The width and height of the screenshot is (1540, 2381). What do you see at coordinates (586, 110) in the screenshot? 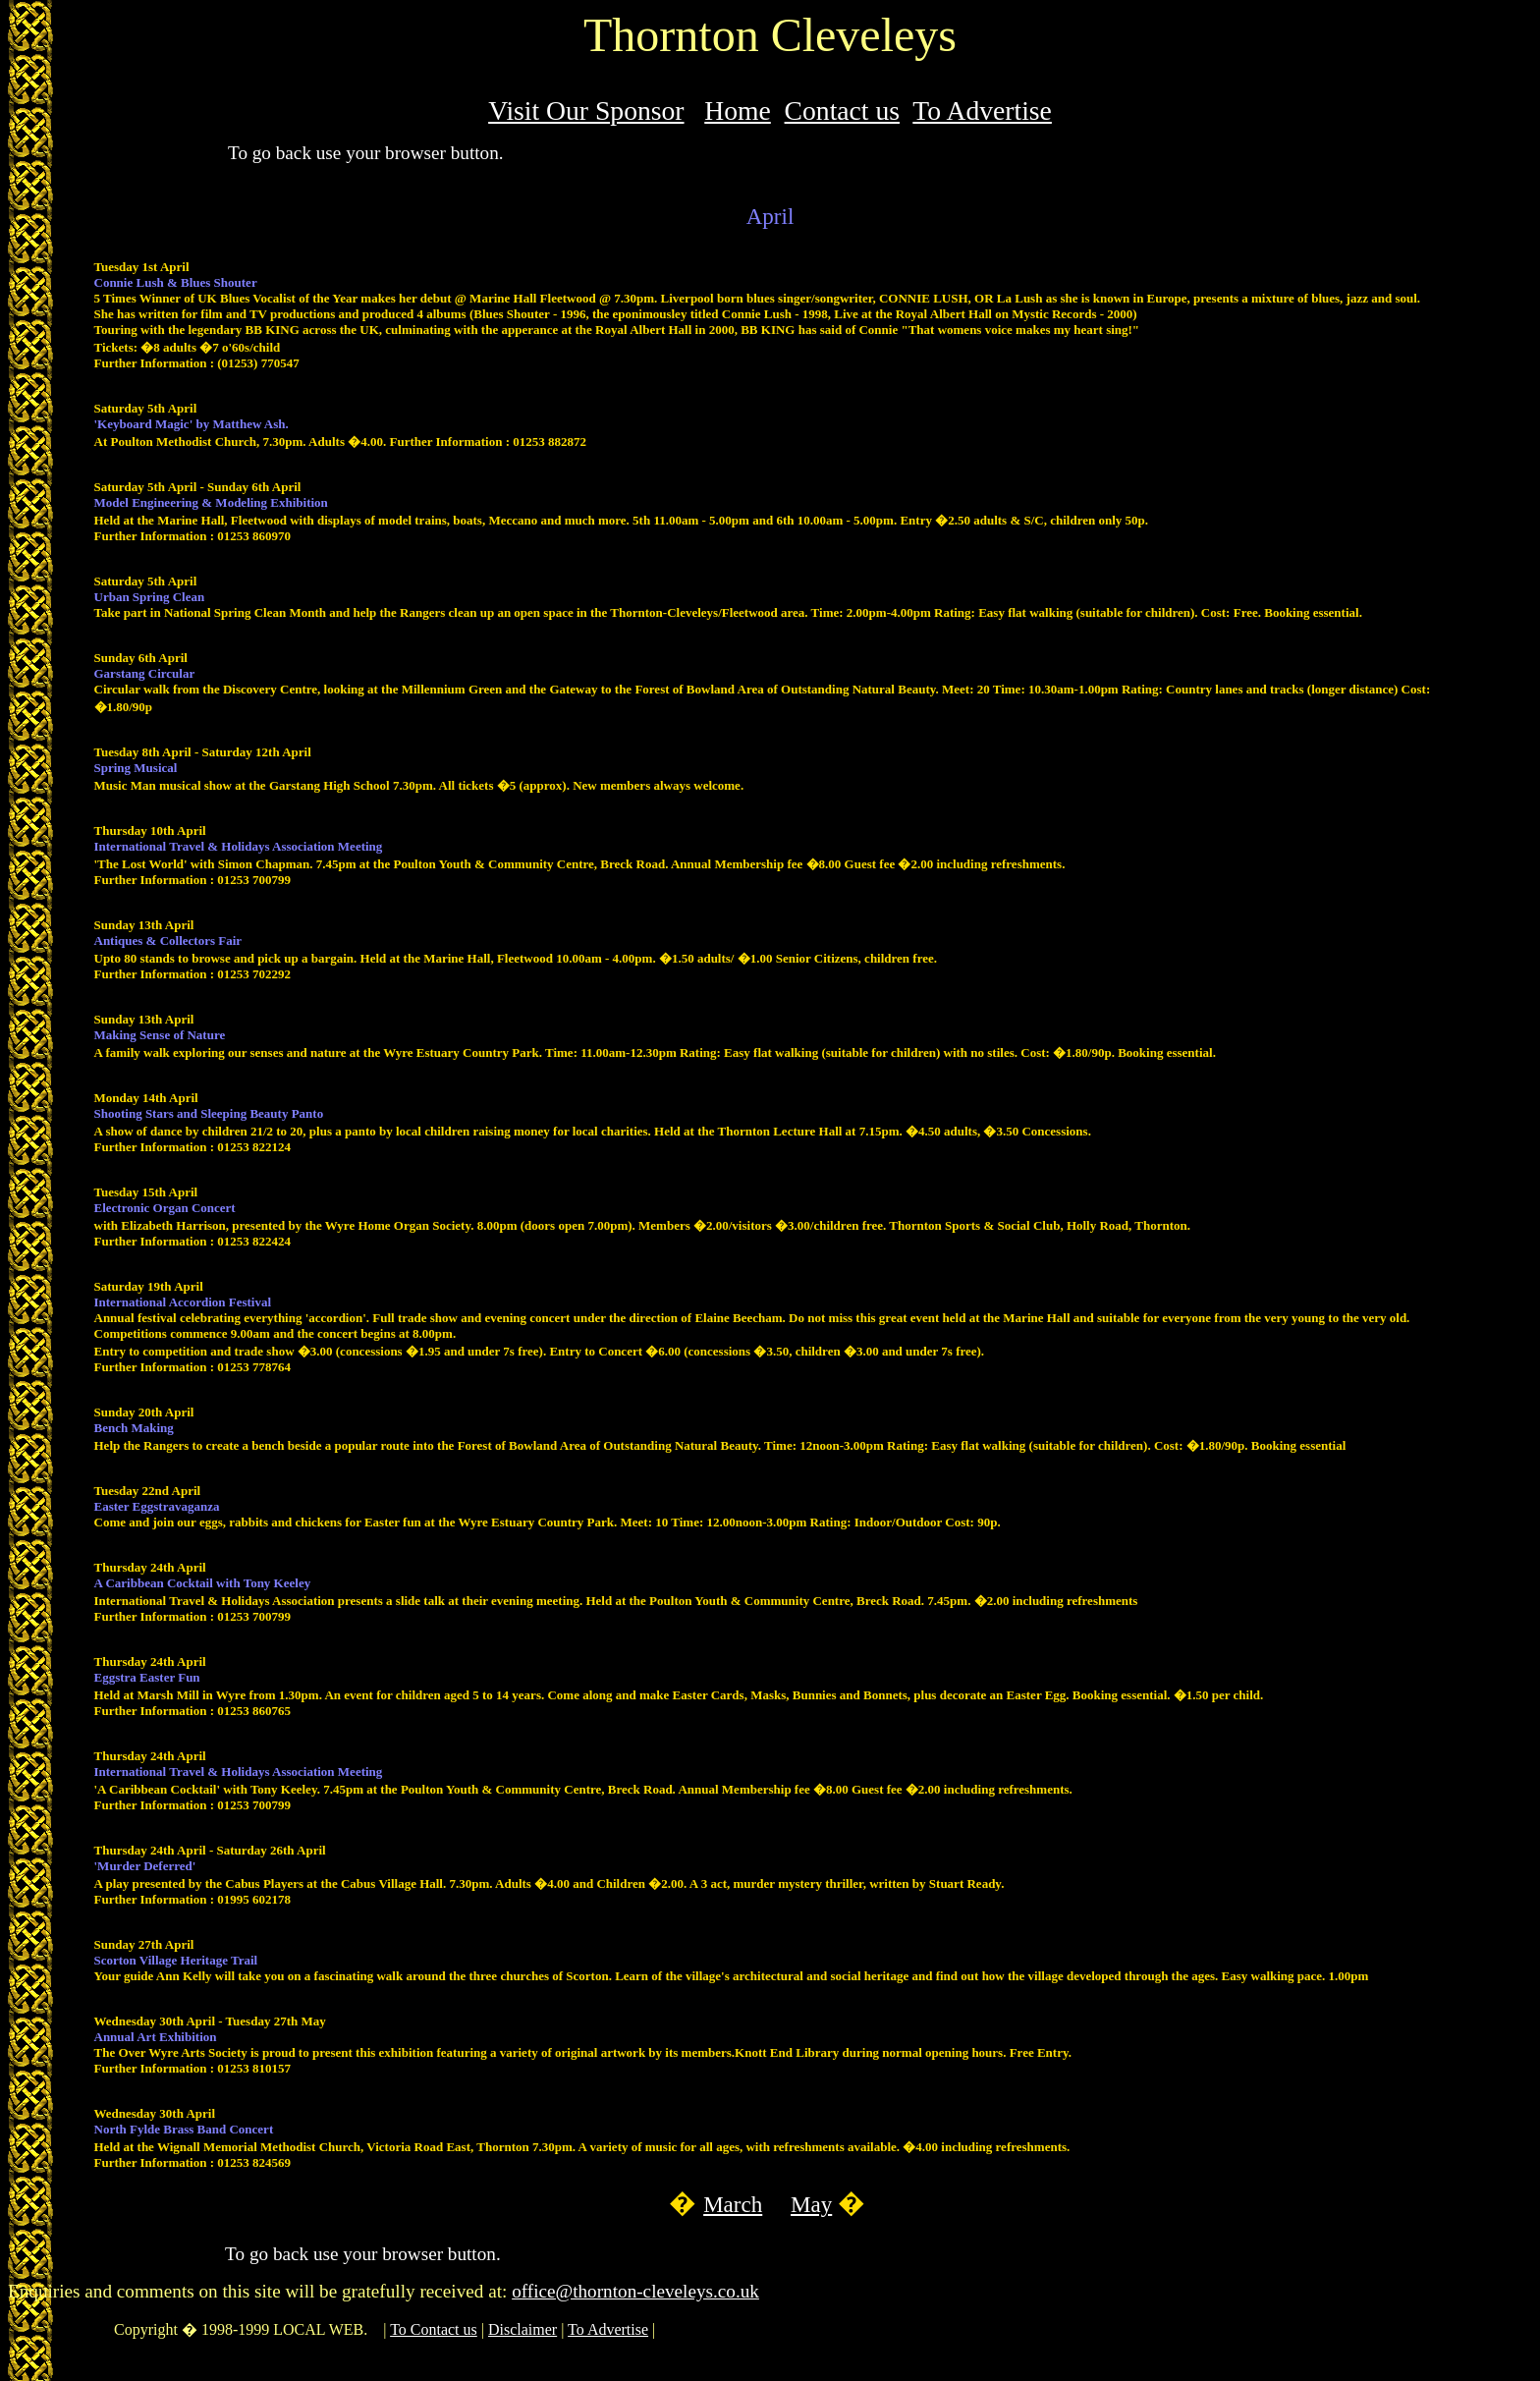
I see `Visit Our Sponsor` at bounding box center [586, 110].